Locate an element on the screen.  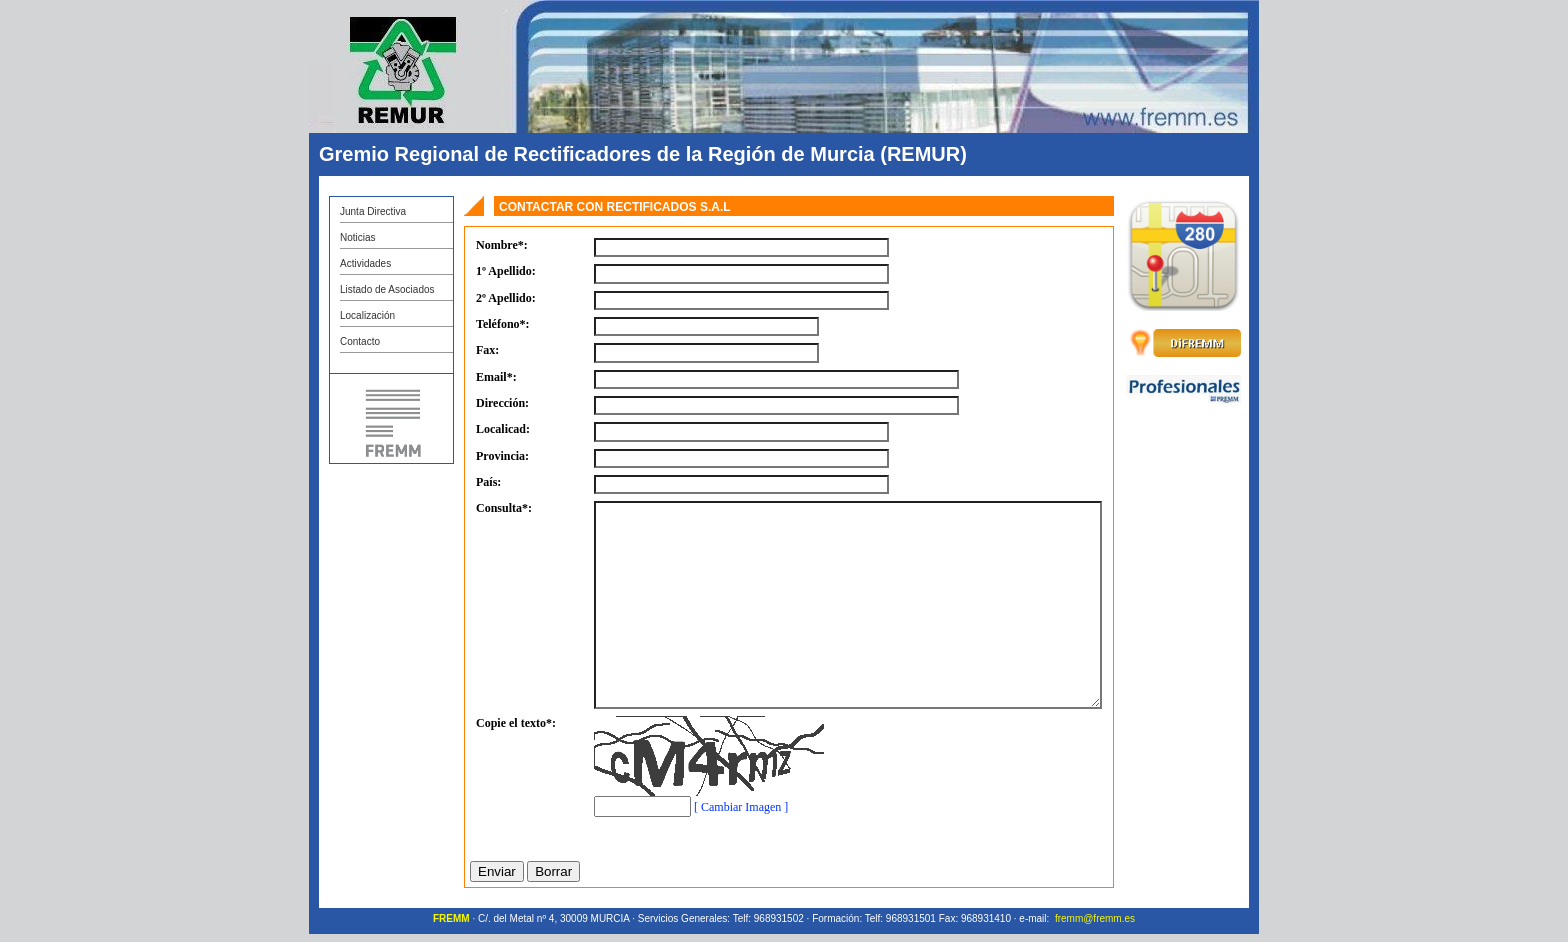
fremm@fremm.es is located at coordinates (1095, 918).